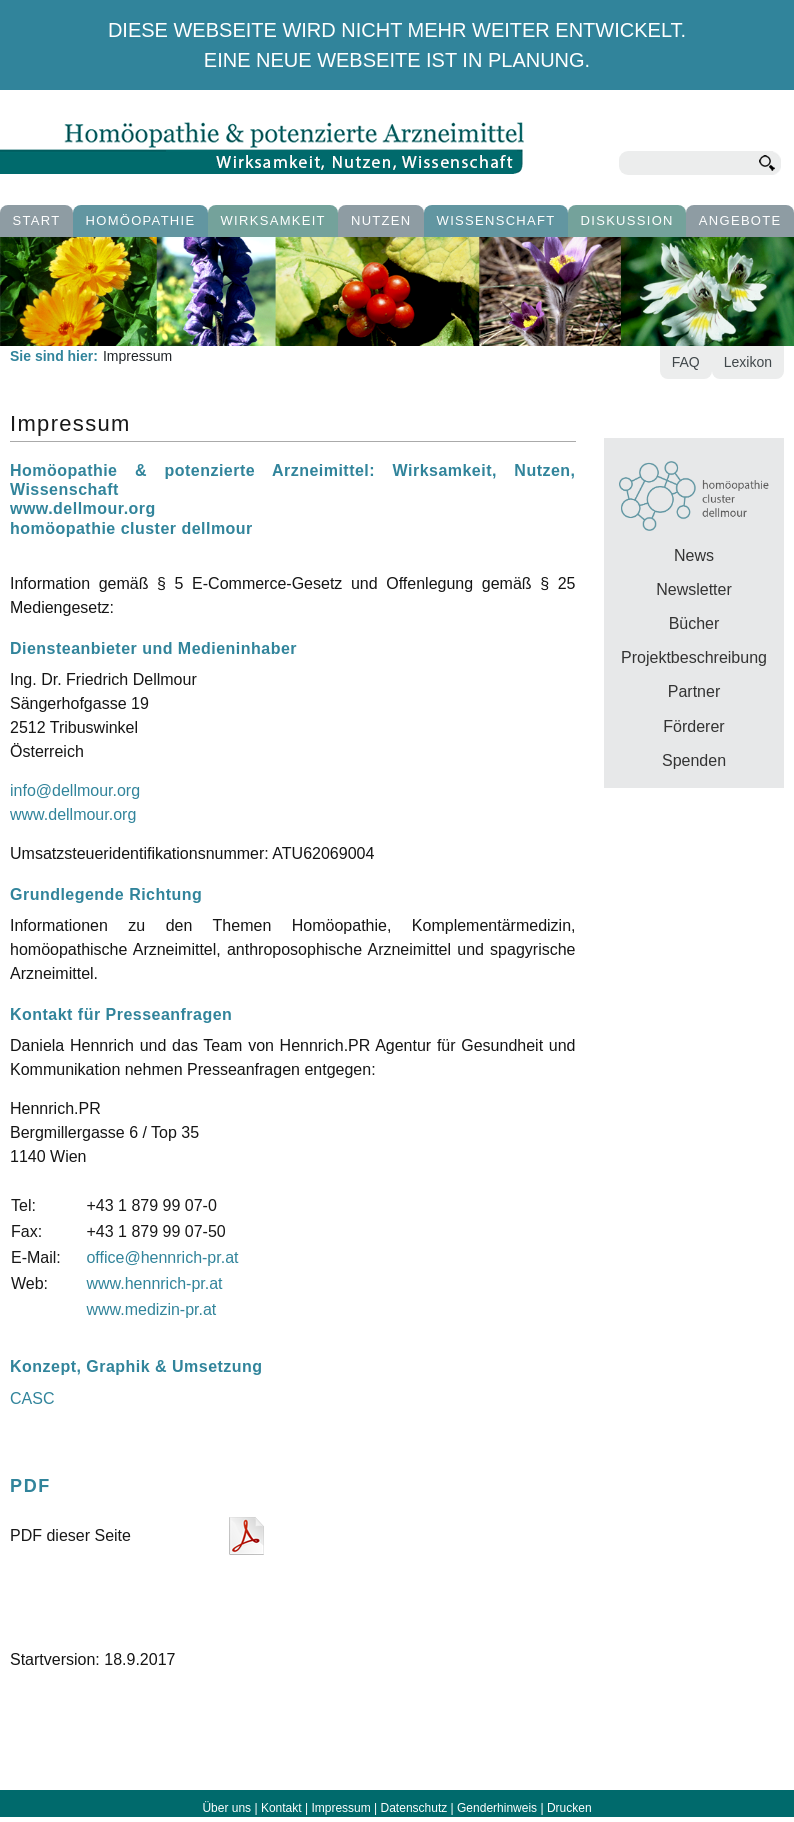  Describe the element at coordinates (340, 1808) in the screenshot. I see `Impressum` at that location.